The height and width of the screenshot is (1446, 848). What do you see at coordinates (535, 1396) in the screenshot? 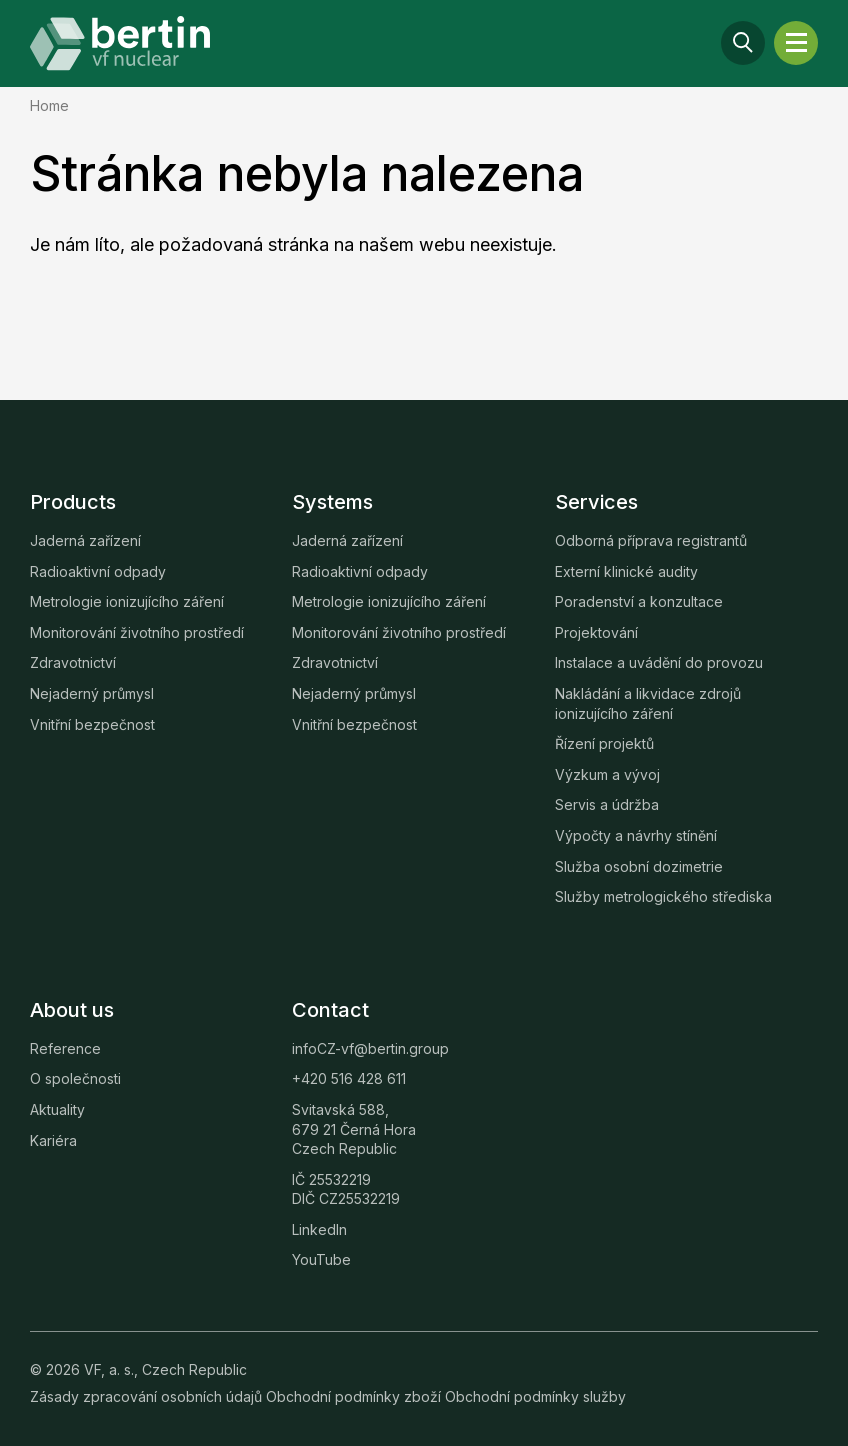
I see `Obchodní podmínky služby` at bounding box center [535, 1396].